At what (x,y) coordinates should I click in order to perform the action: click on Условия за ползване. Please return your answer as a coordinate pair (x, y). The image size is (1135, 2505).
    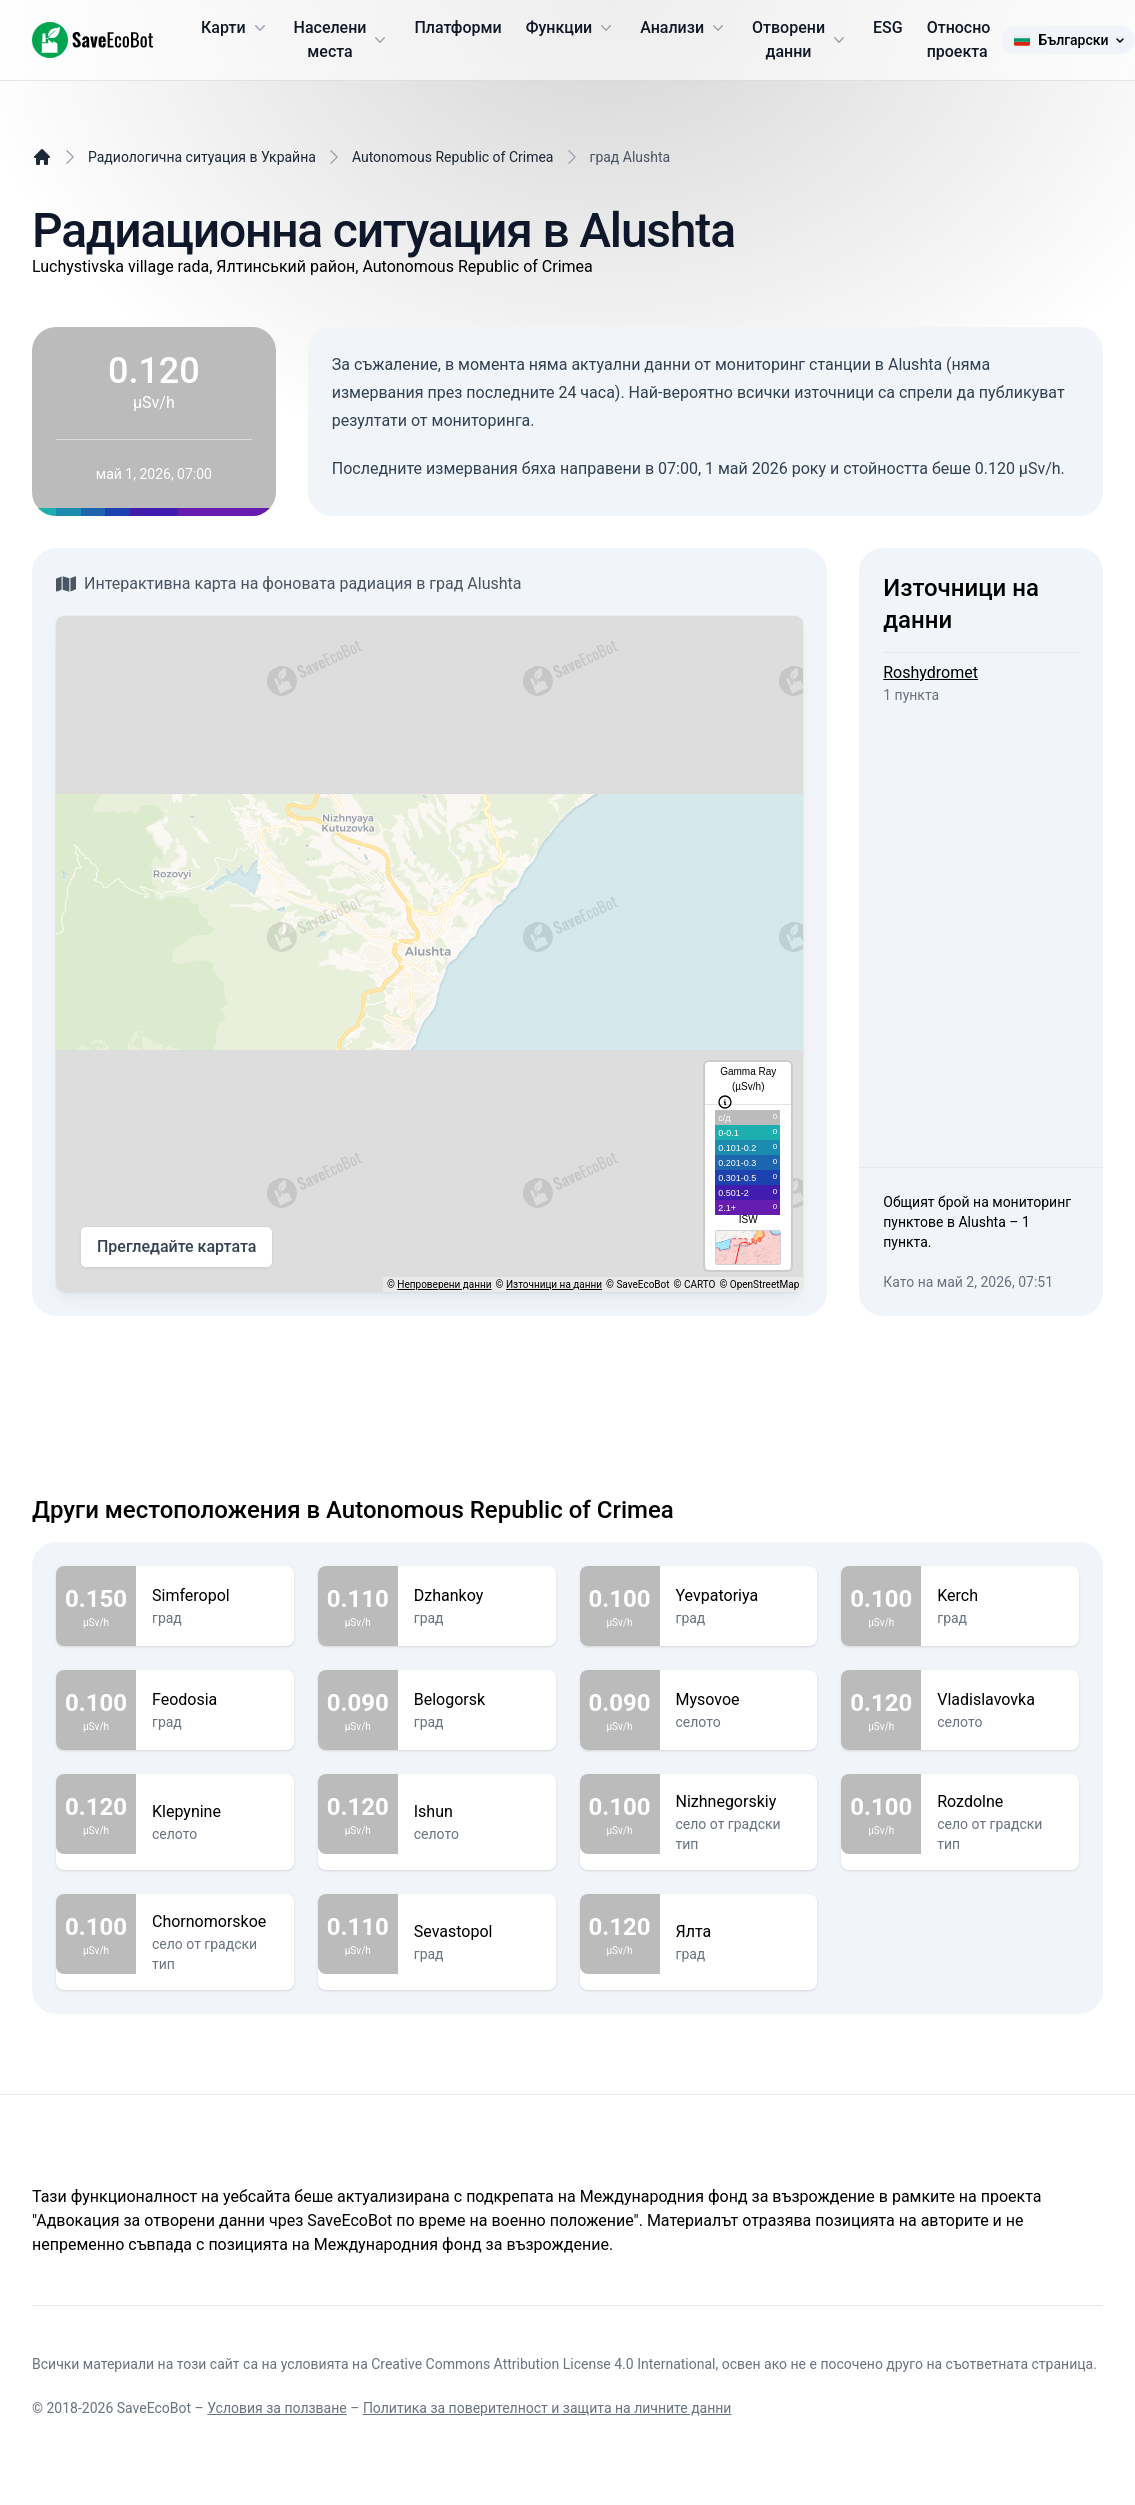
    Looking at the image, I should click on (276, 2408).